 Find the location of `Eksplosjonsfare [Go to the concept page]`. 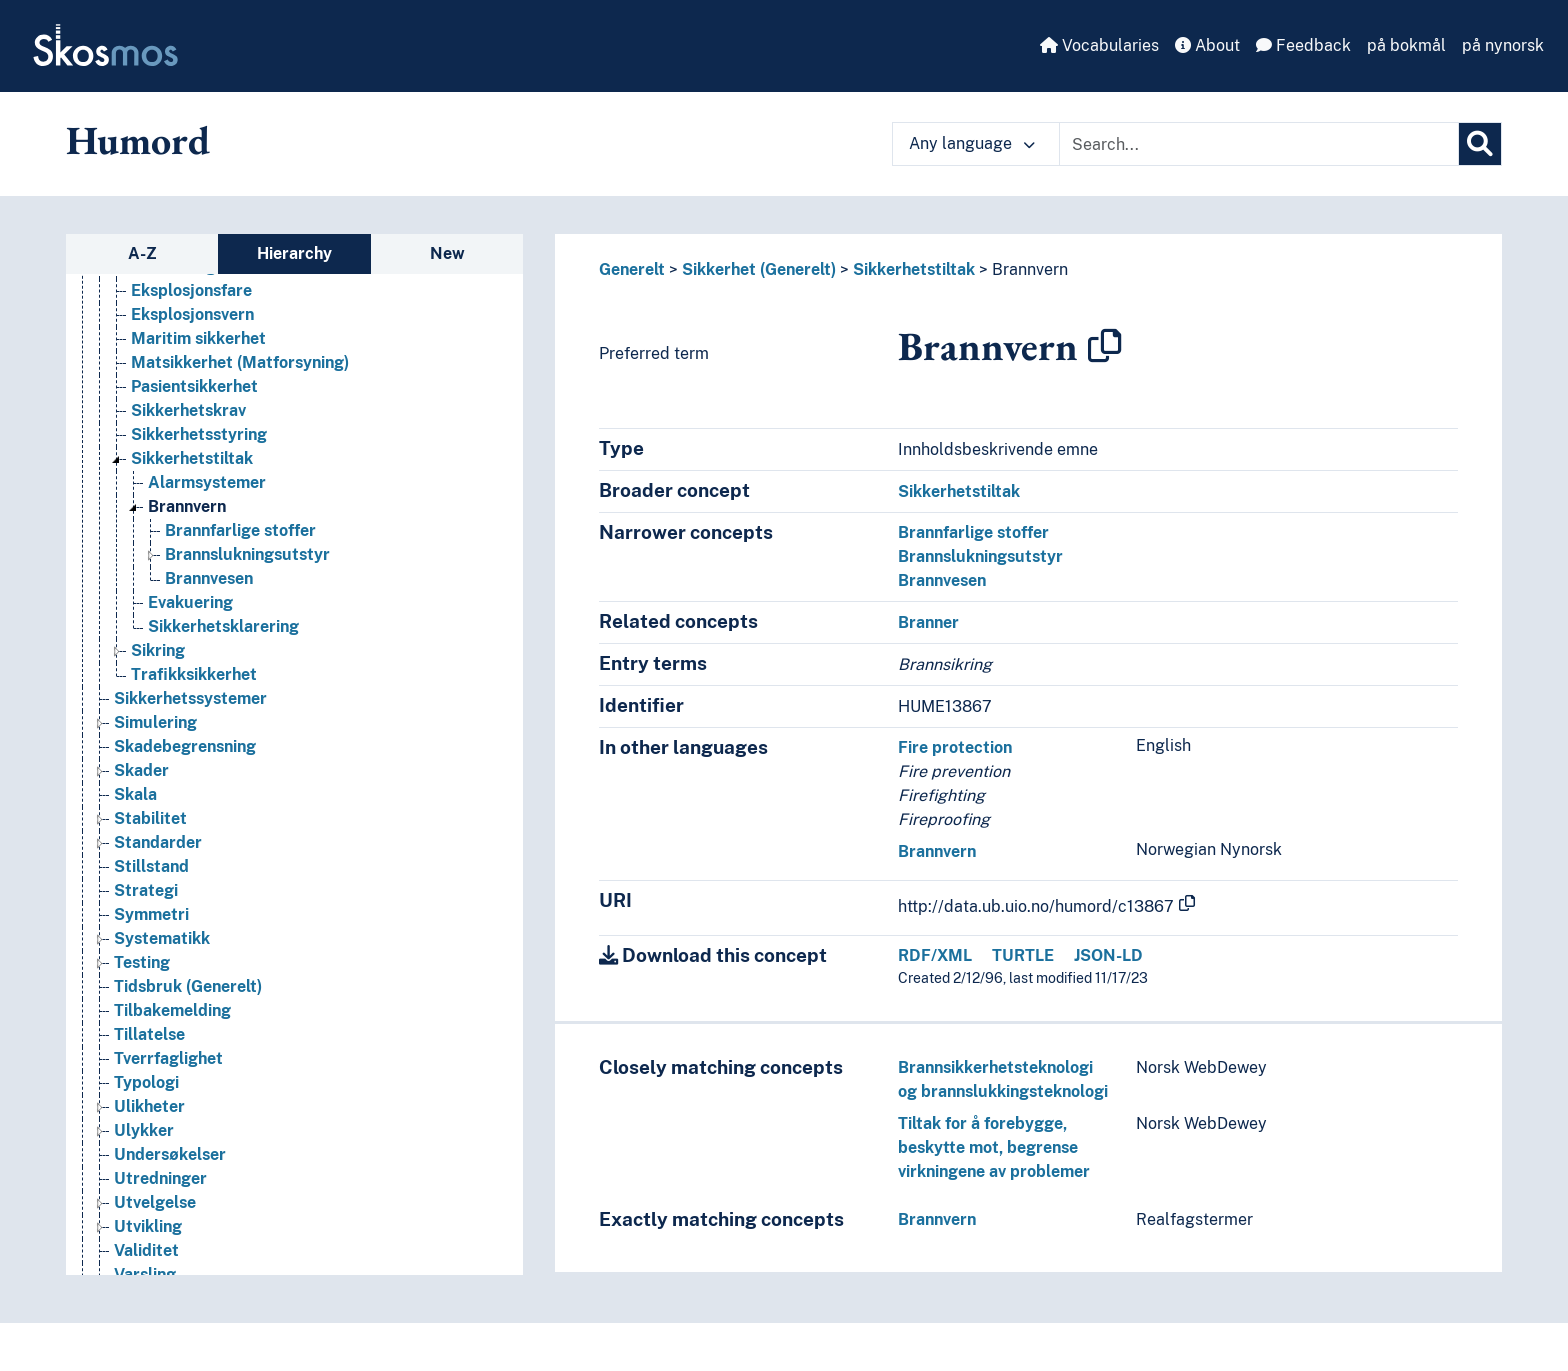

Eksplosjonsfare [Go to the concept page] is located at coordinates (191, 631).